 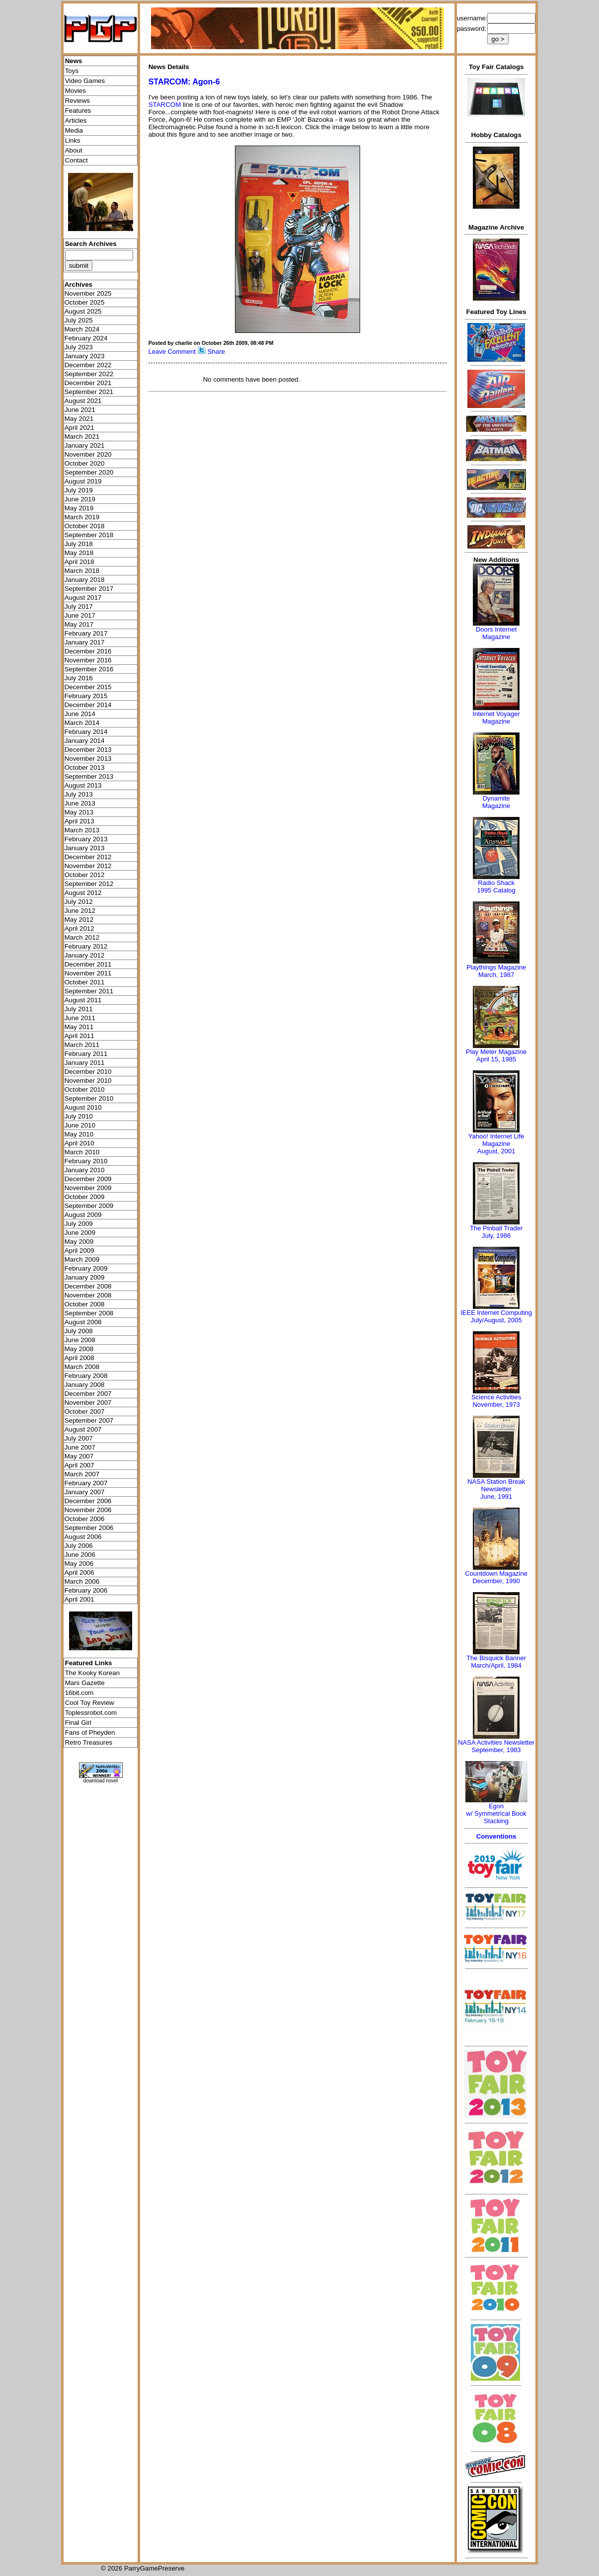 What do you see at coordinates (496, 1312) in the screenshot?
I see `IEEE Internet Computing` at bounding box center [496, 1312].